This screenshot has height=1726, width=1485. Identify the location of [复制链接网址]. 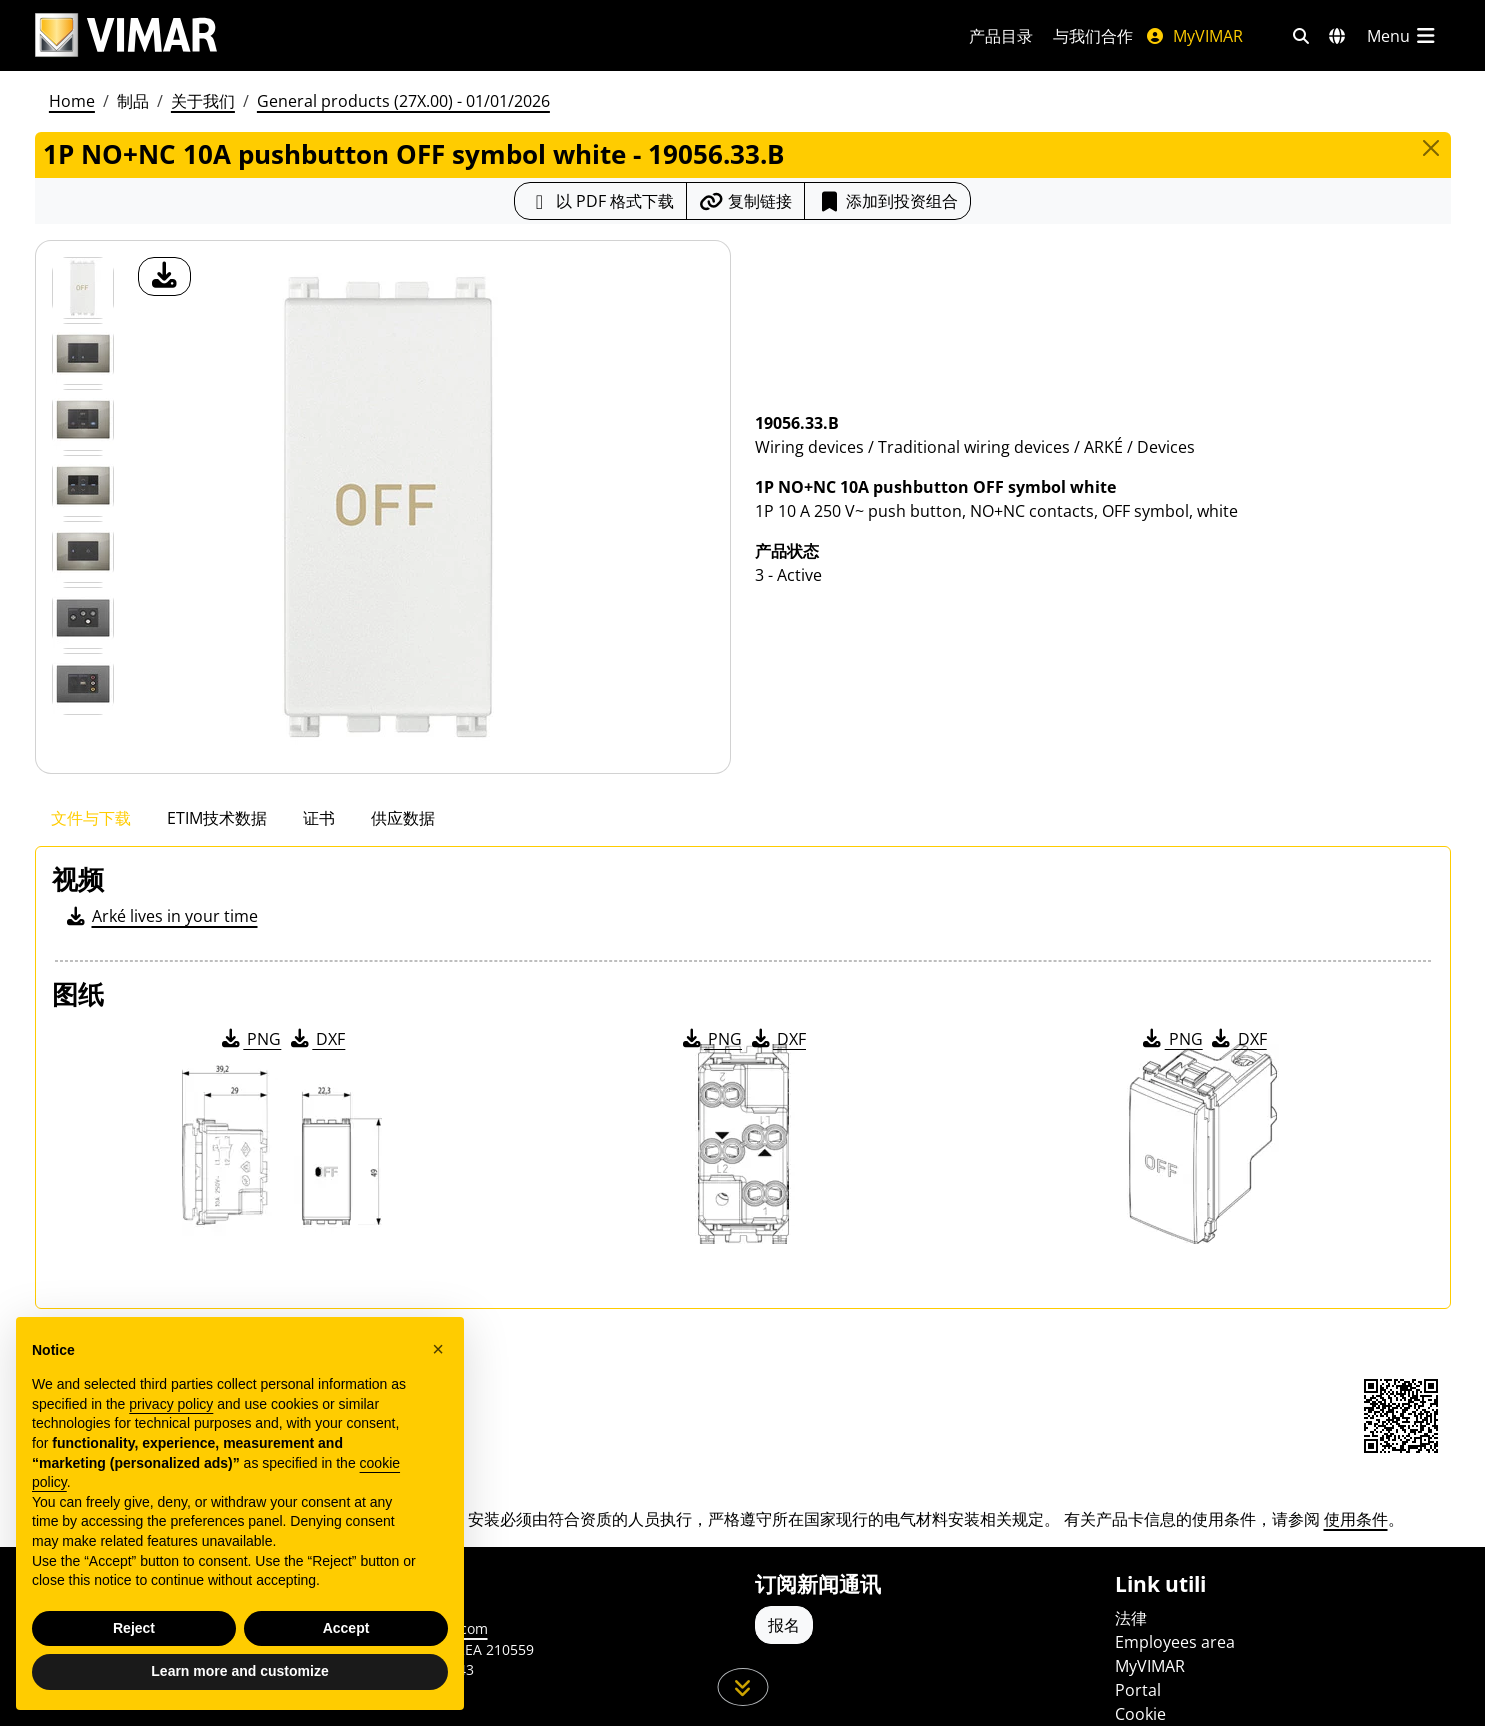
(745, 201).